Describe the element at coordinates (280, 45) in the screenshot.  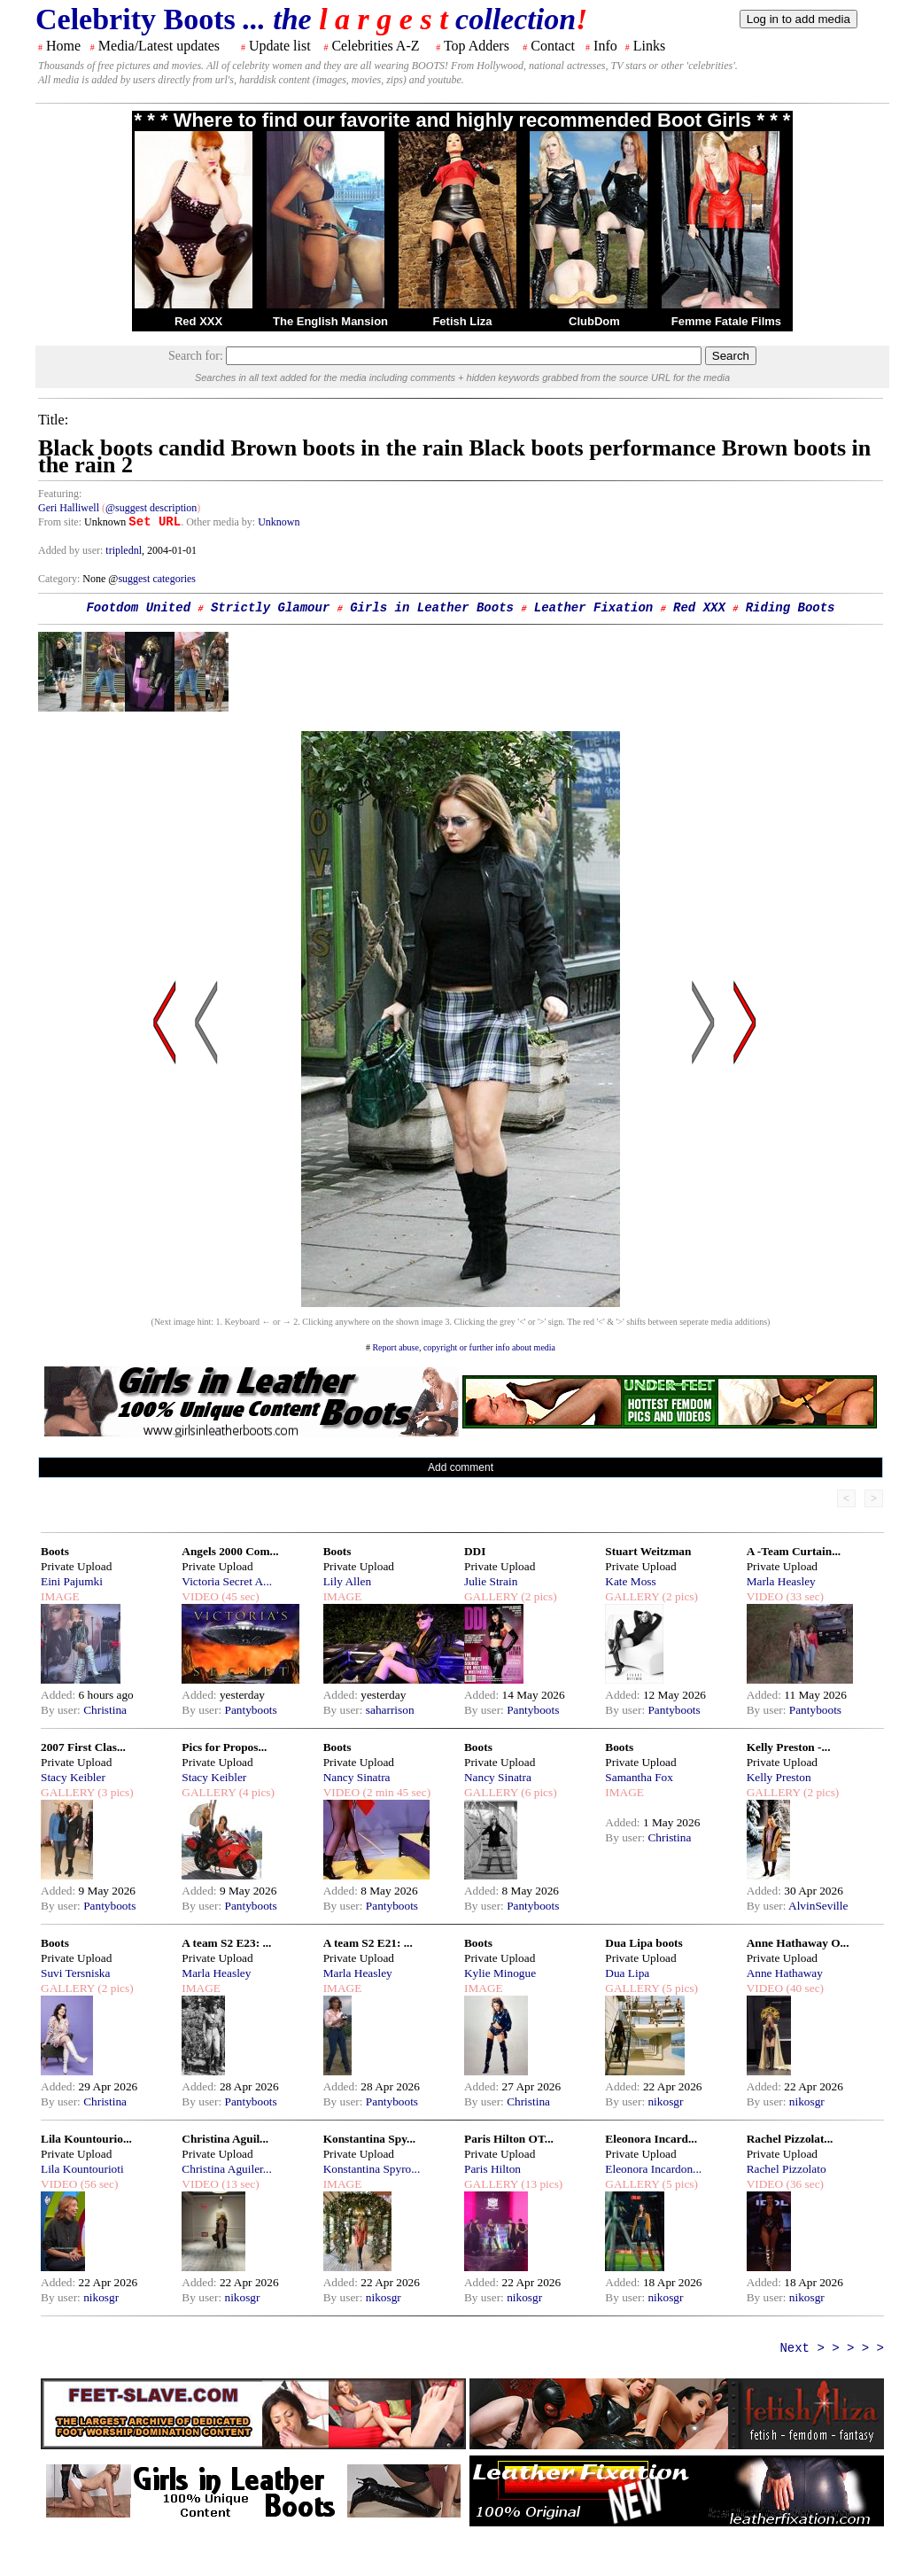
I see `Update list` at that location.